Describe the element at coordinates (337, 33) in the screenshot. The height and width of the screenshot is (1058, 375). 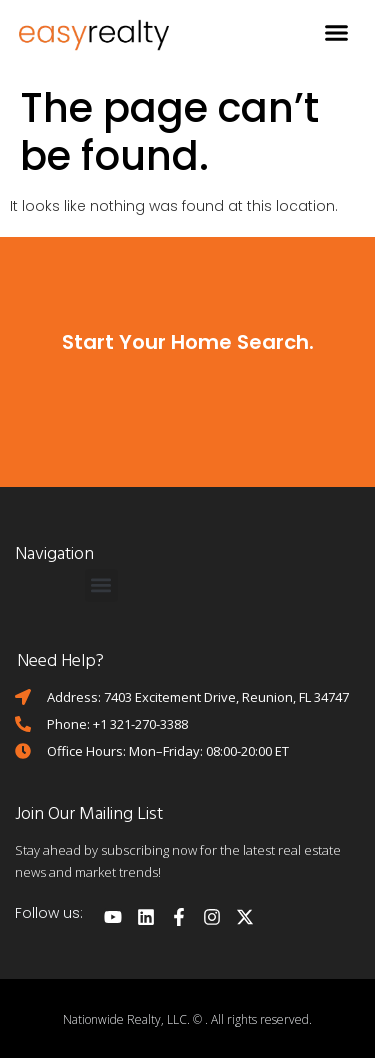
I see `[button]` at that location.